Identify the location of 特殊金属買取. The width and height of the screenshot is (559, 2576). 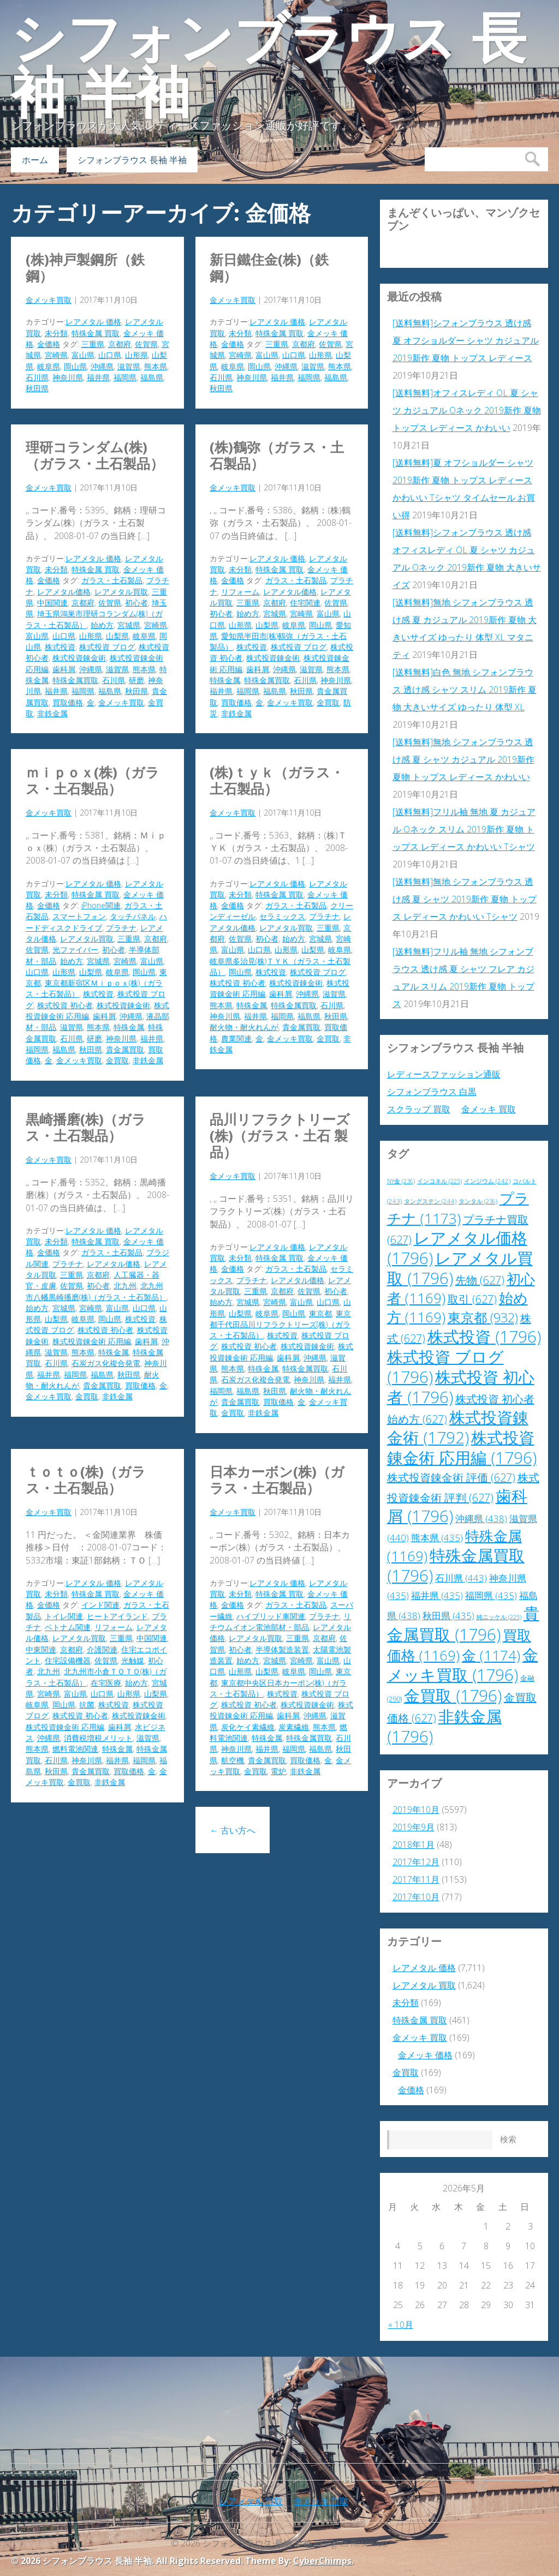
(75, 680).